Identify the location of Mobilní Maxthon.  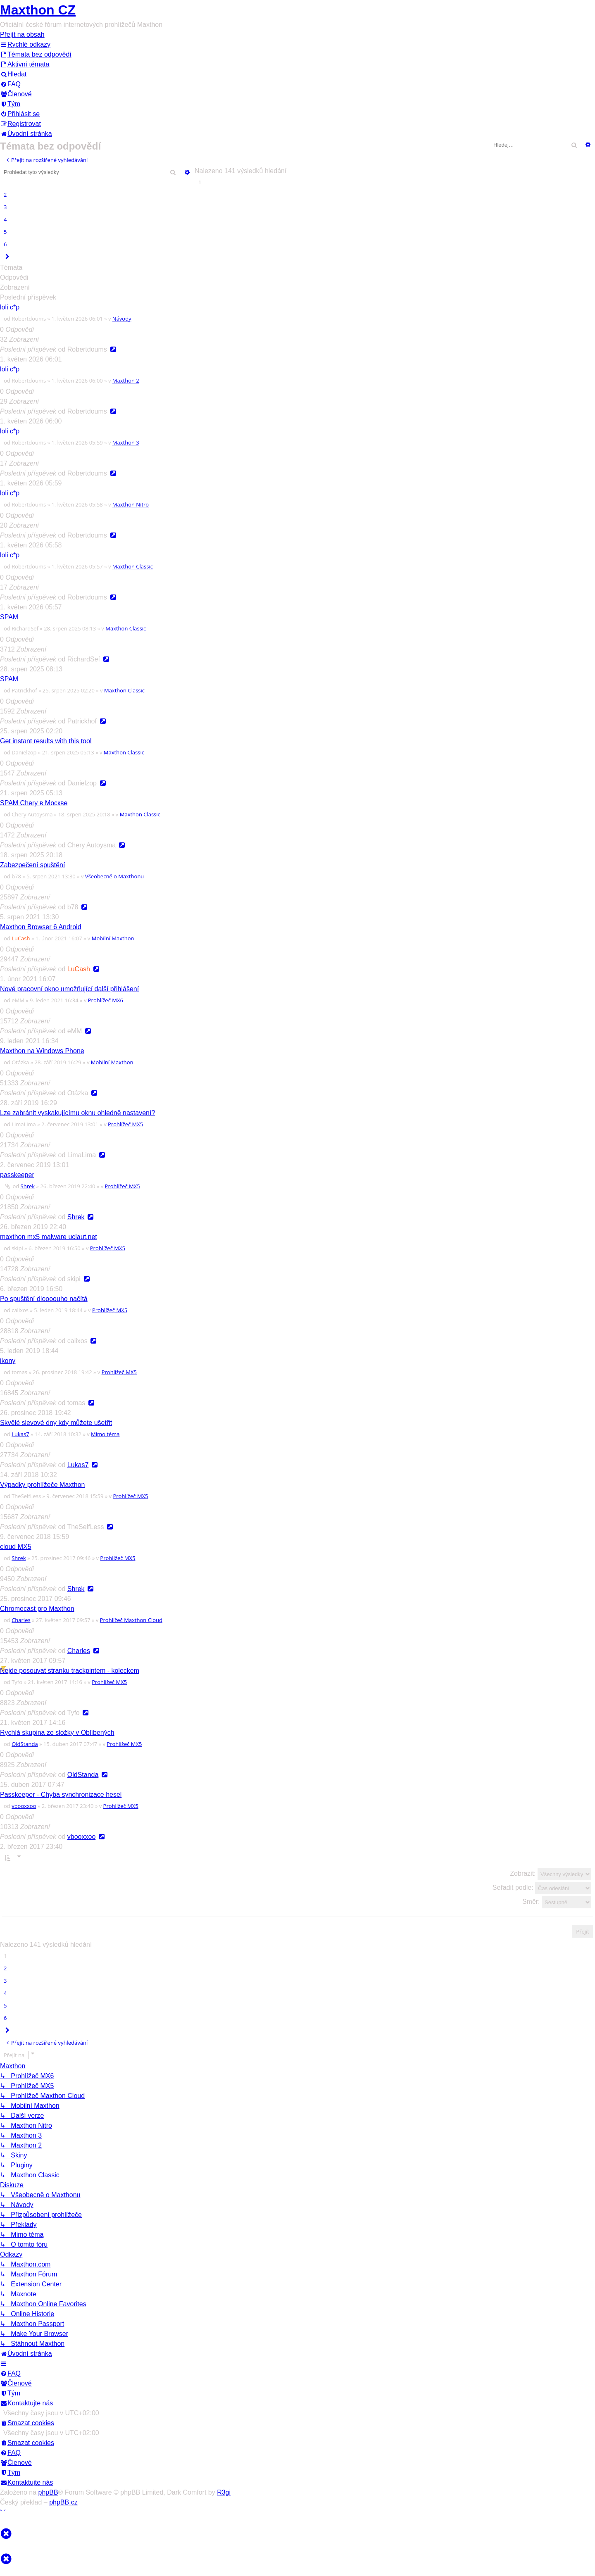
(113, 938).